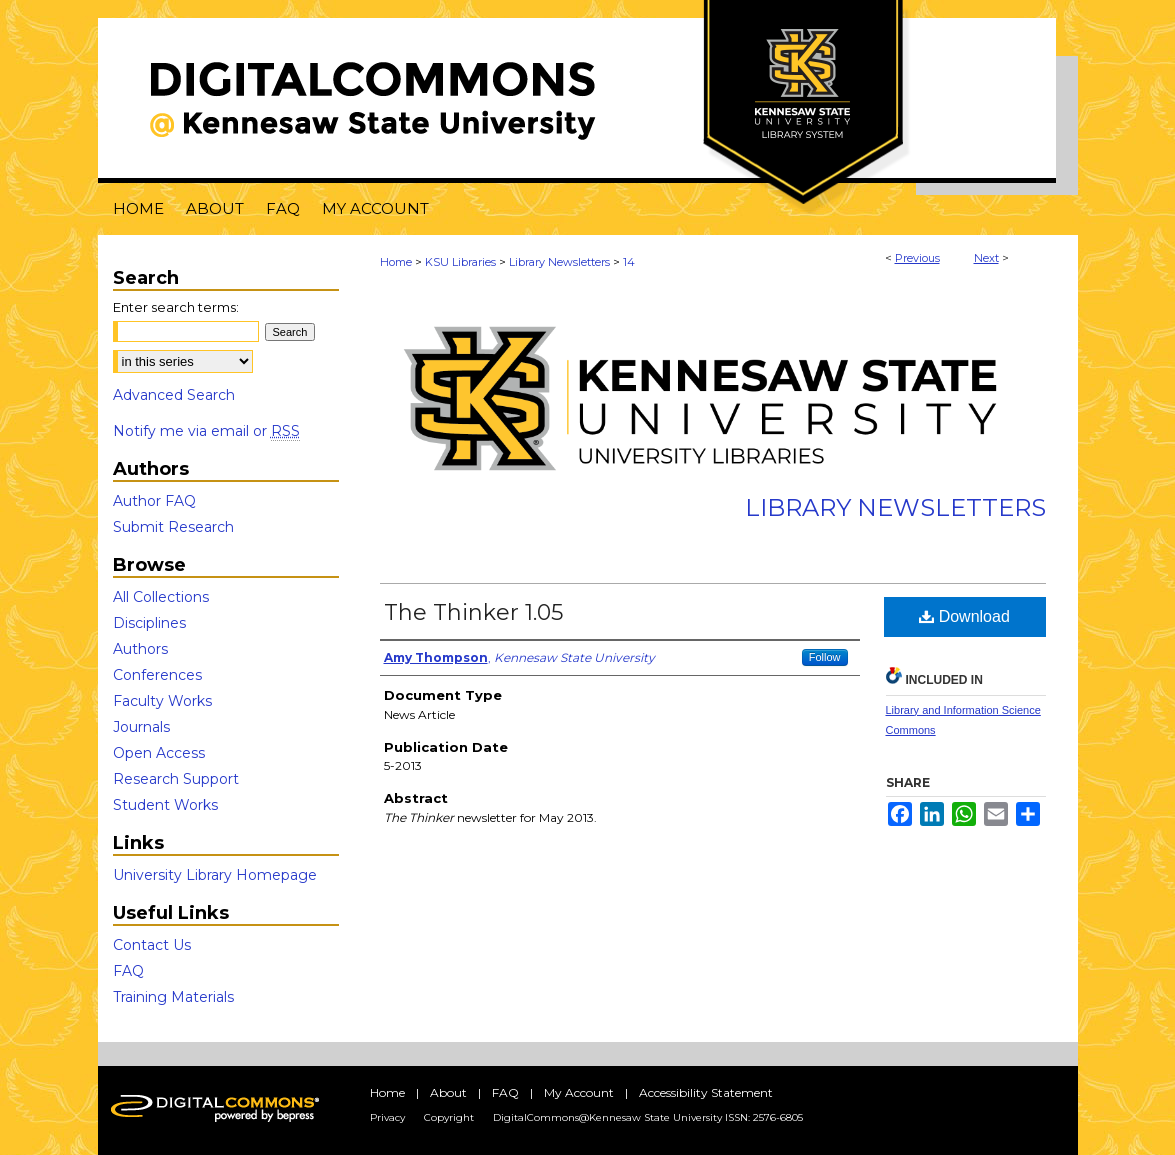  Describe the element at coordinates (964, 616) in the screenshot. I see `Download` at that location.